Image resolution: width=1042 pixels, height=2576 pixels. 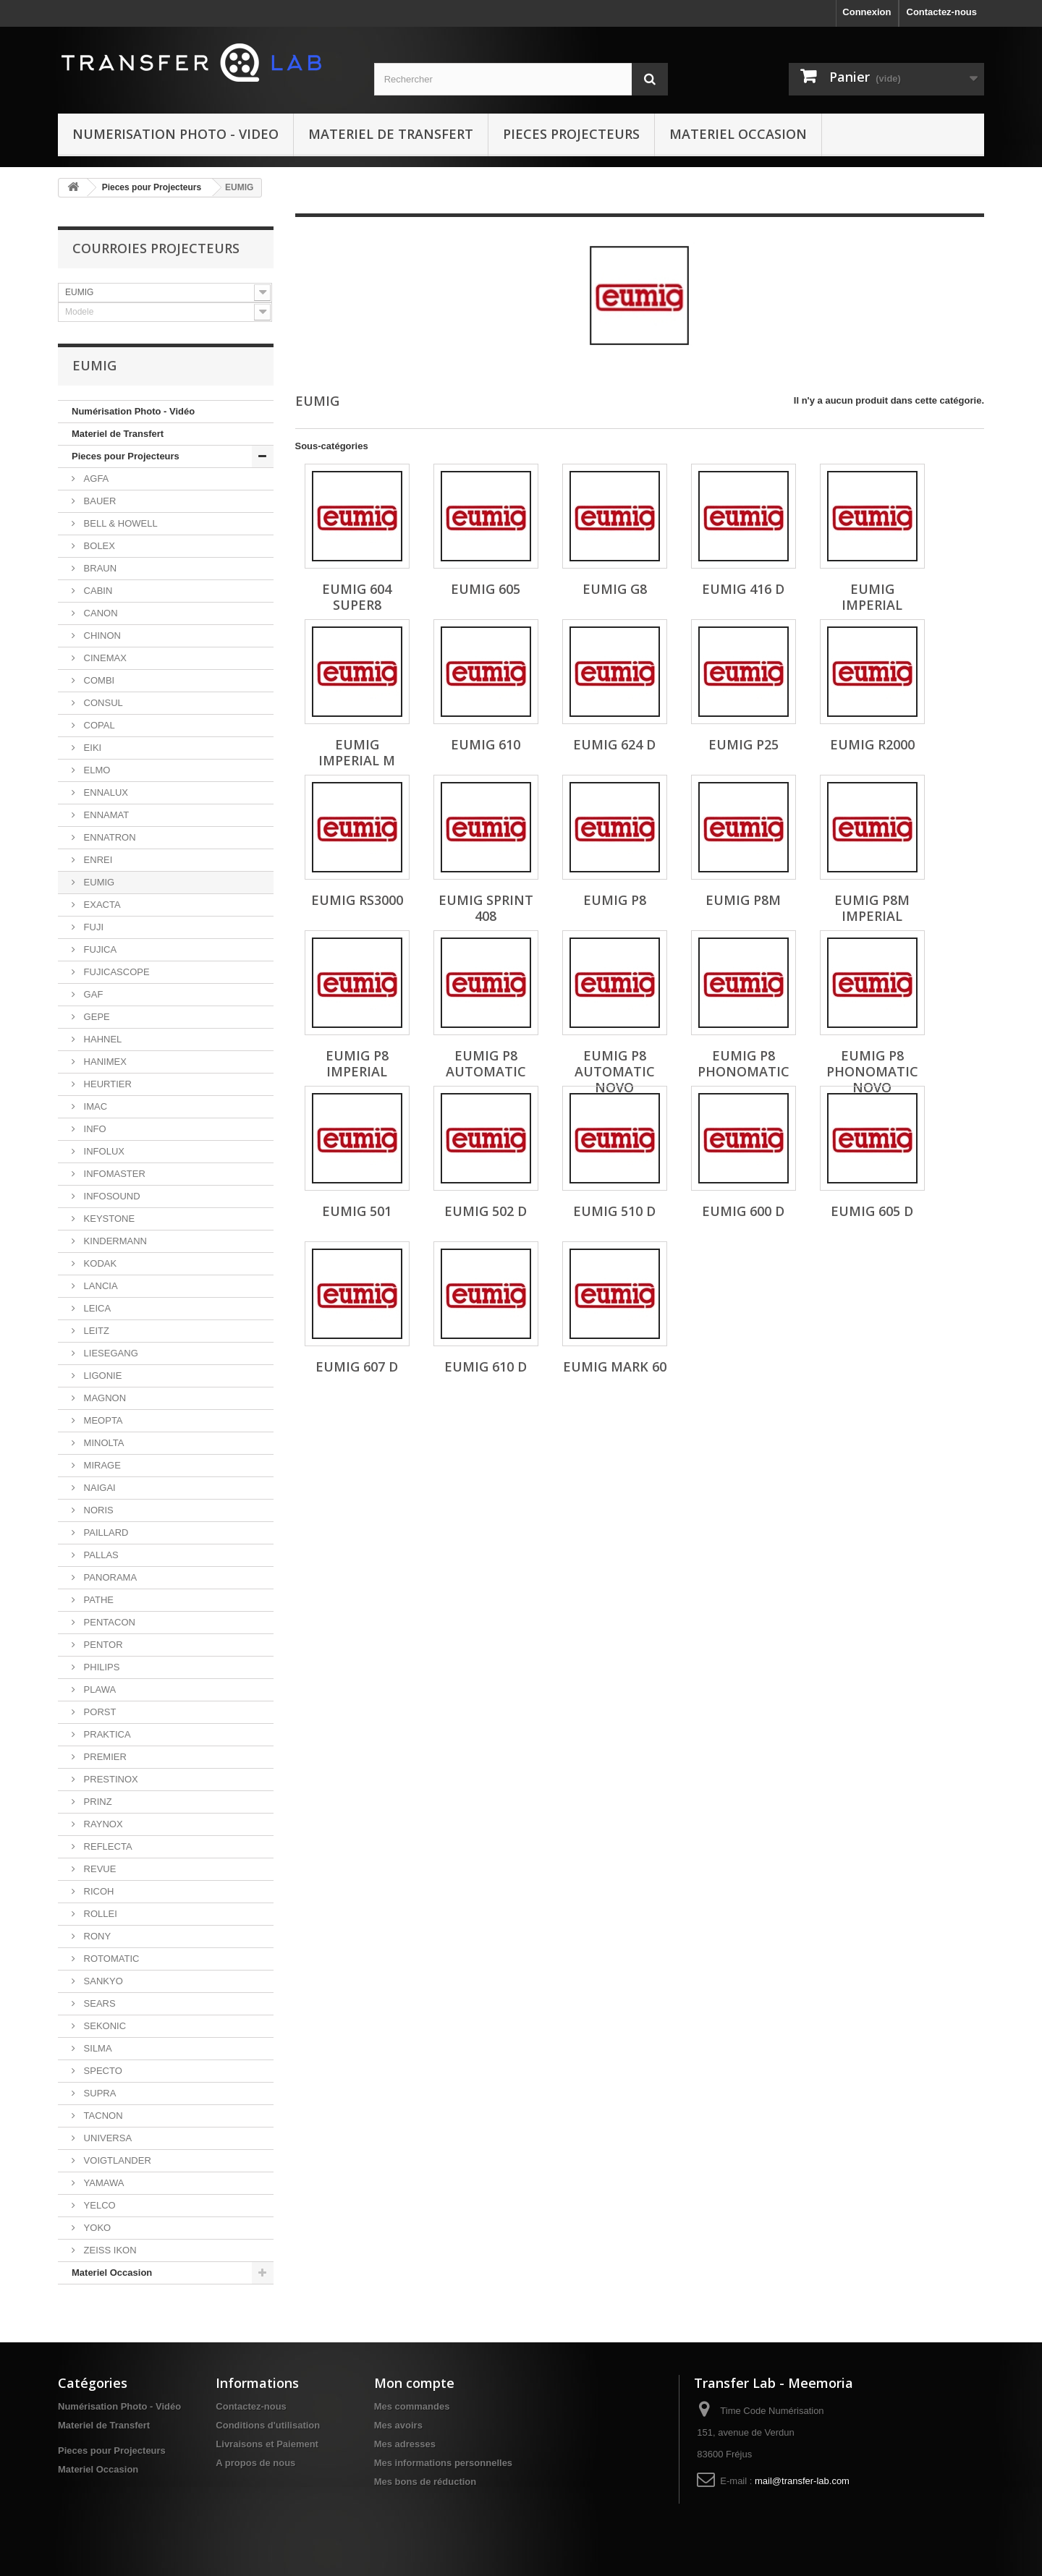 What do you see at coordinates (98, 2205) in the screenshot?
I see `YELCO` at bounding box center [98, 2205].